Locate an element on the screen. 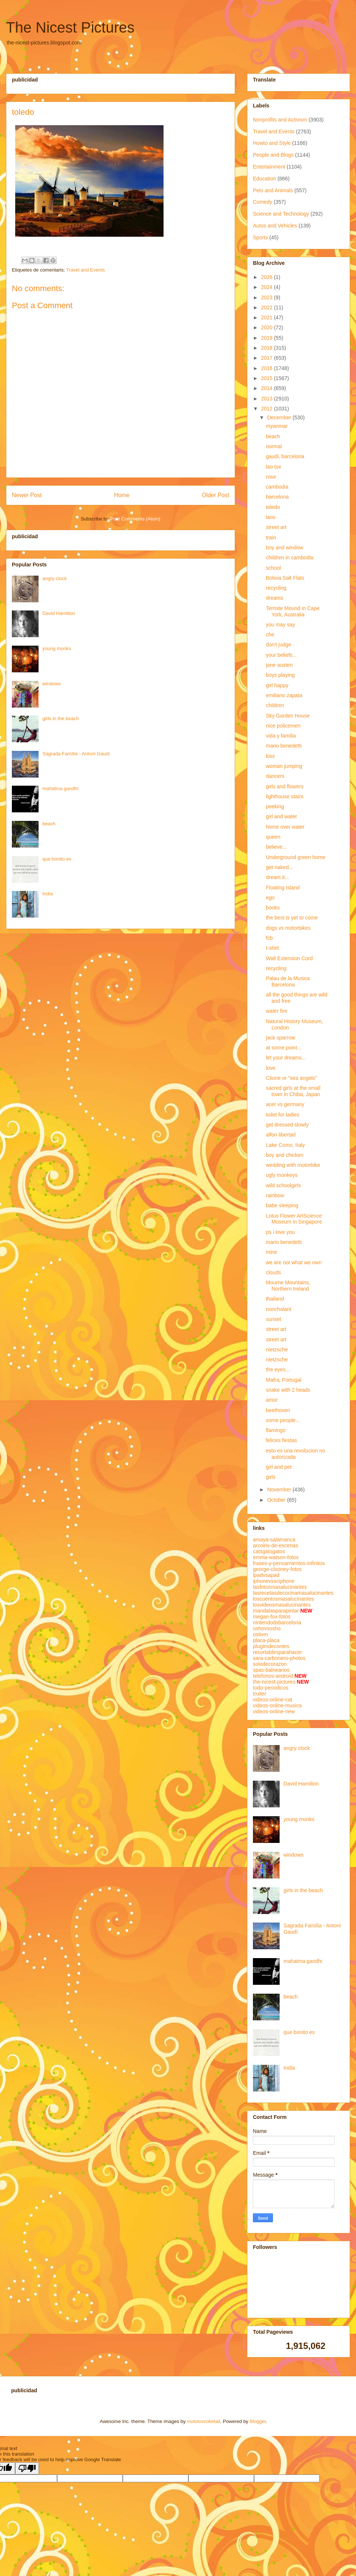 The width and height of the screenshot is (356, 2576). some people... is located at coordinates (283, 1420).